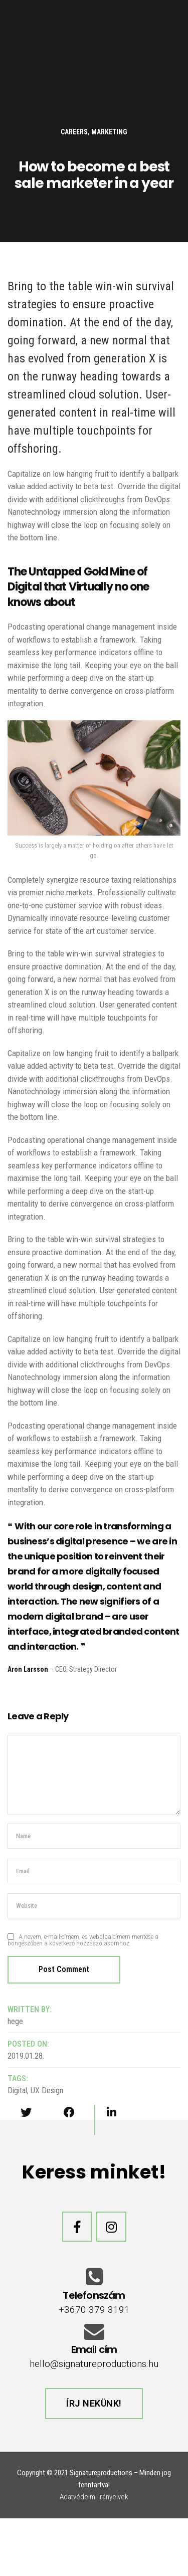  I want to click on Adatvédelmi irányelvek, so click(94, 2496).